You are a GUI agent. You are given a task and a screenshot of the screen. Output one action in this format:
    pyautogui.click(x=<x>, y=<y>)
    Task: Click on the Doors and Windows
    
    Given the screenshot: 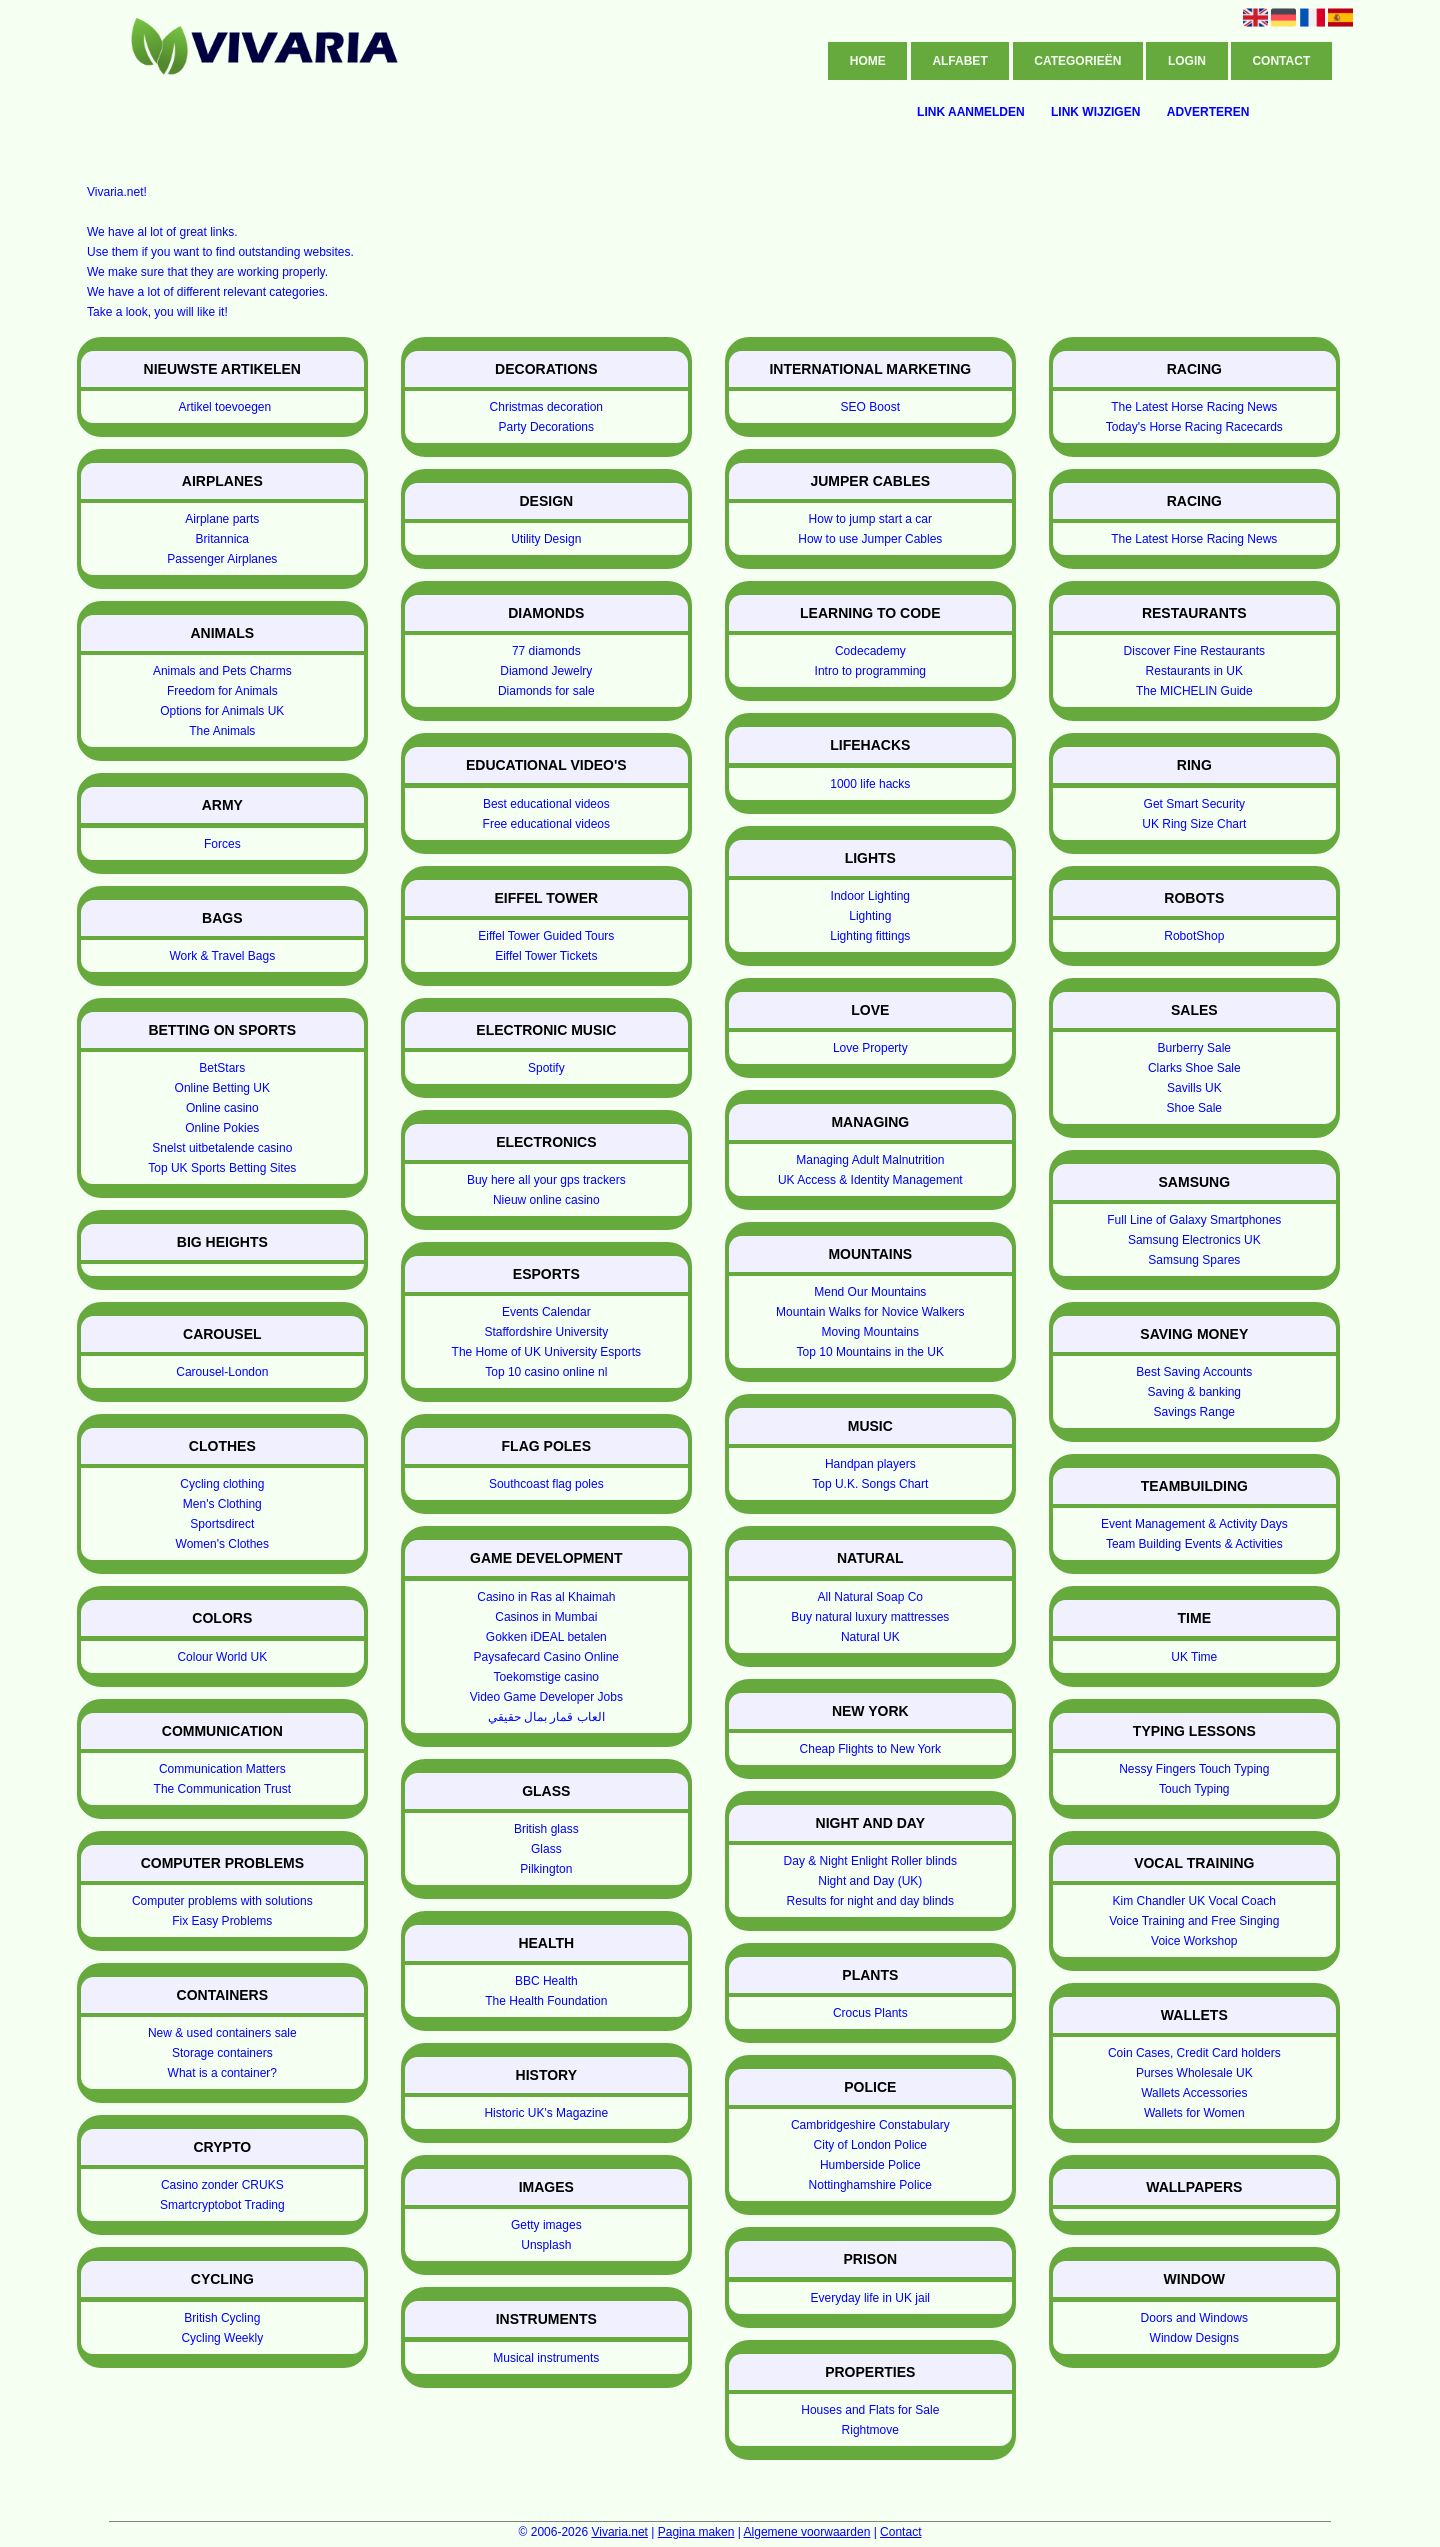 What is the action you would take?
    pyautogui.click(x=1194, y=2318)
    